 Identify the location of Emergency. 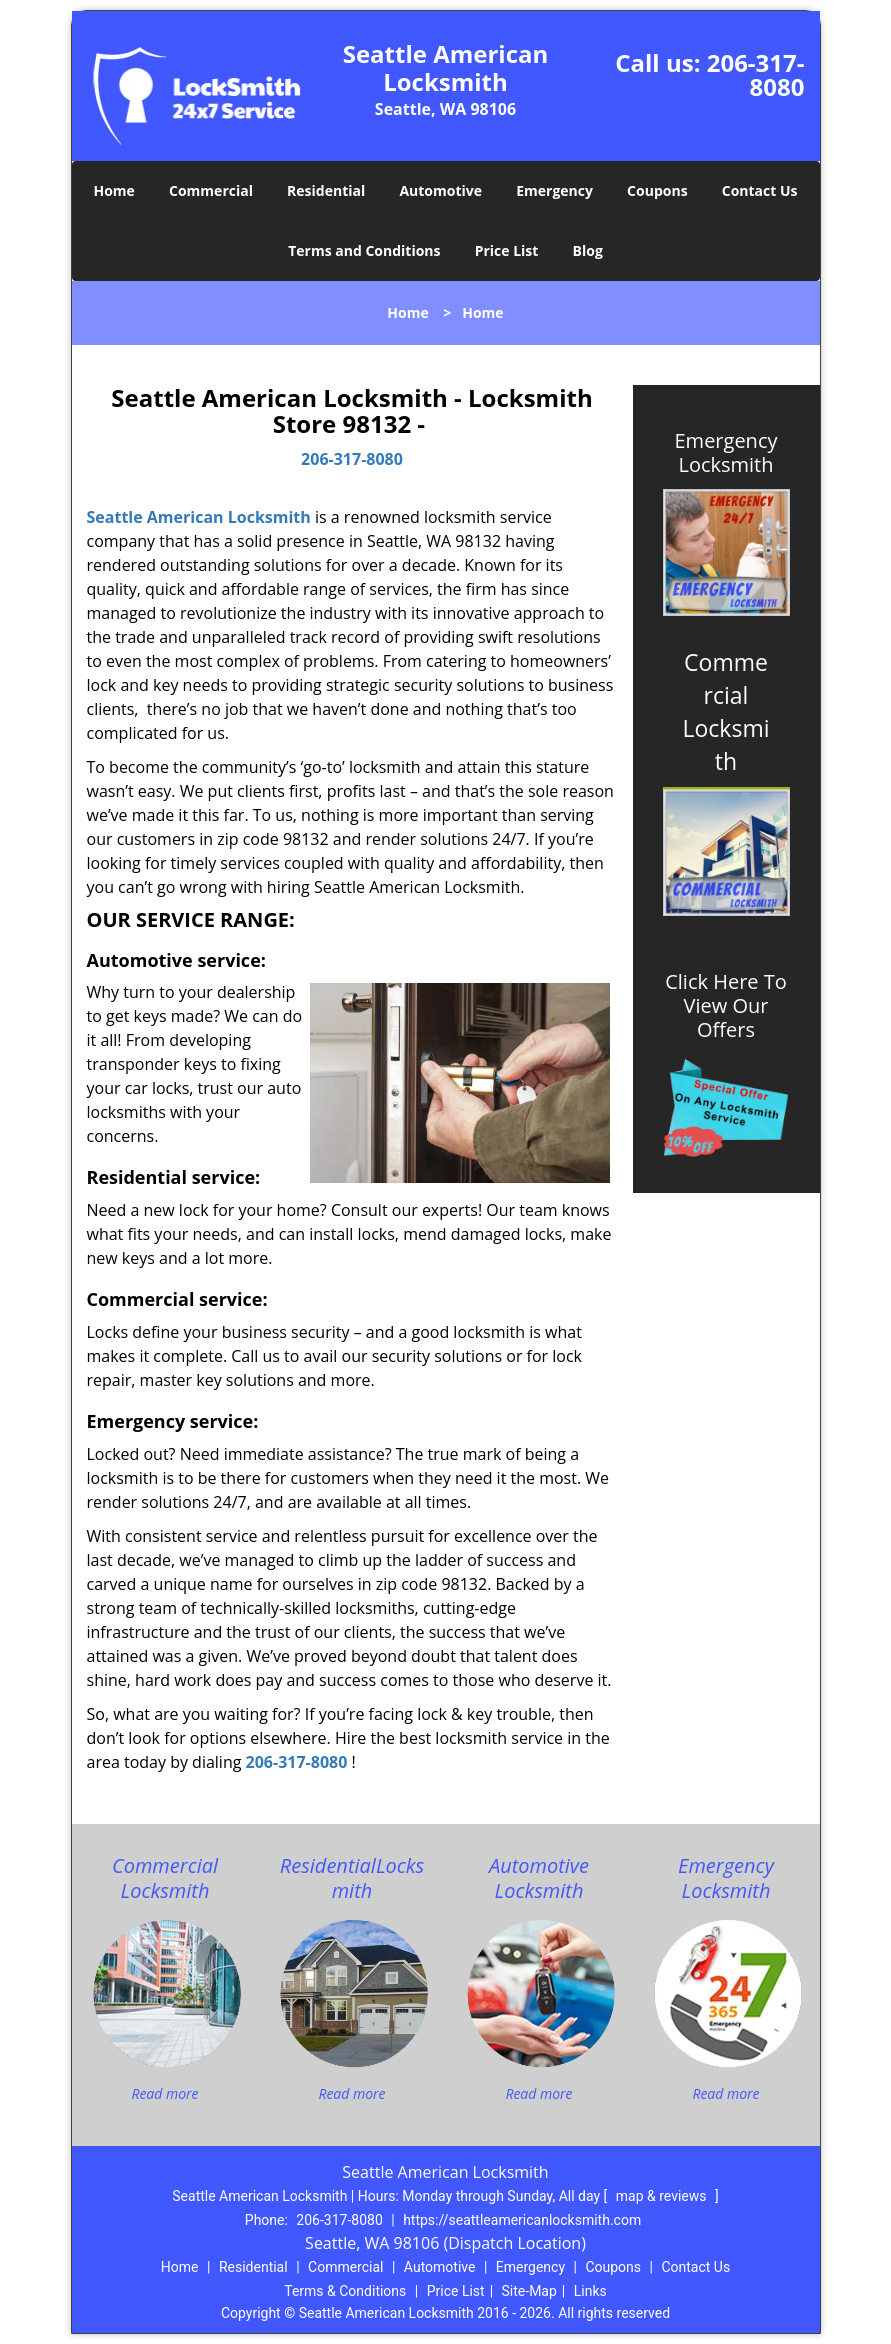
(554, 190).